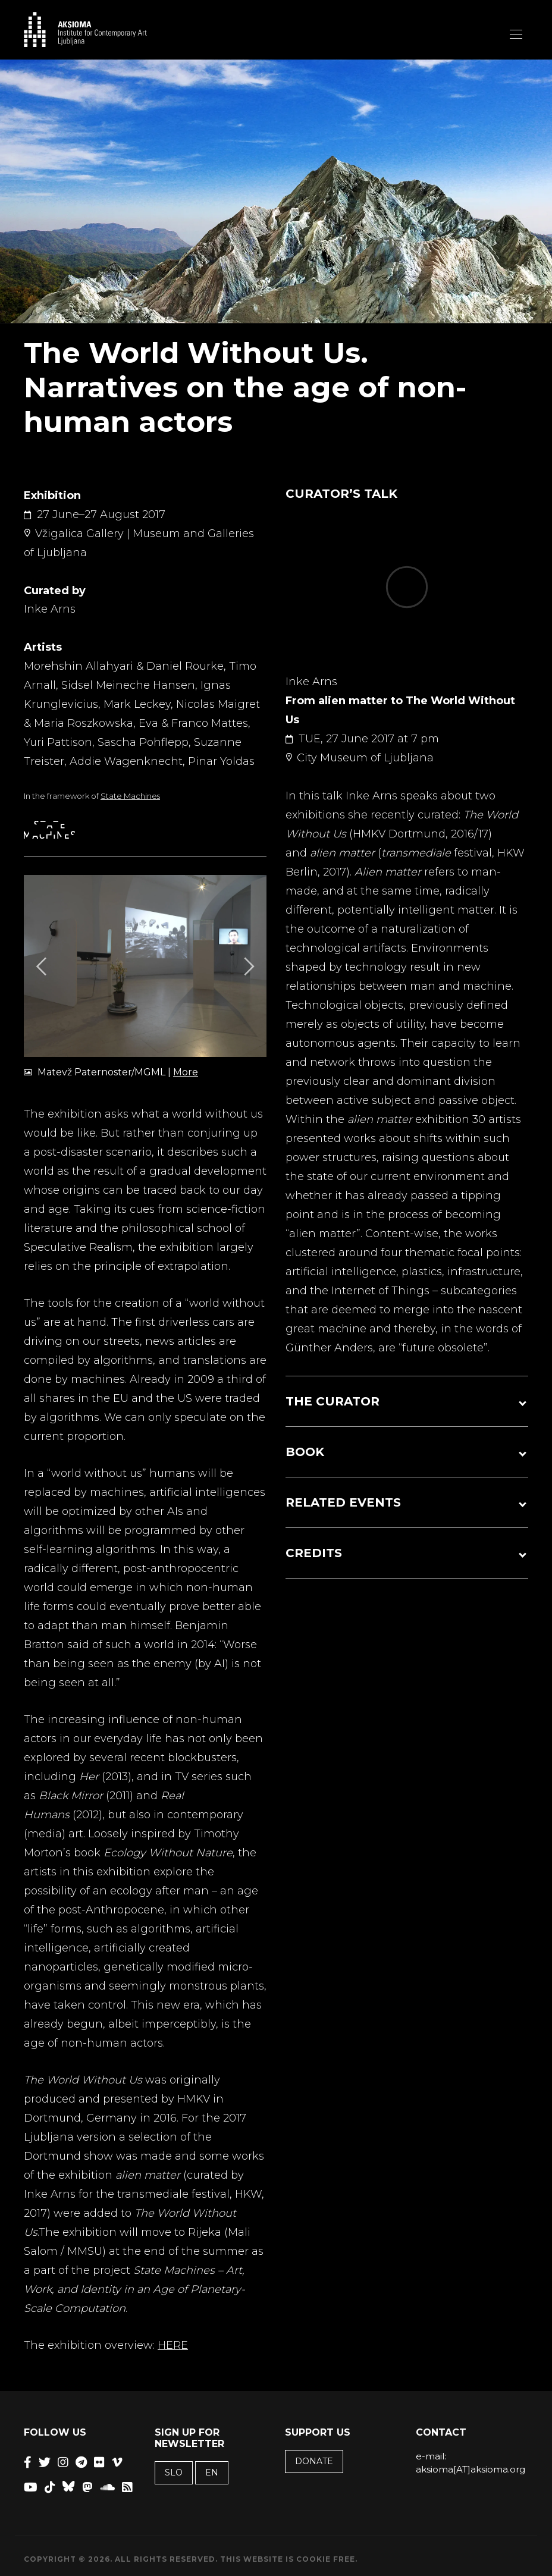  I want to click on [Next], so click(247, 966).